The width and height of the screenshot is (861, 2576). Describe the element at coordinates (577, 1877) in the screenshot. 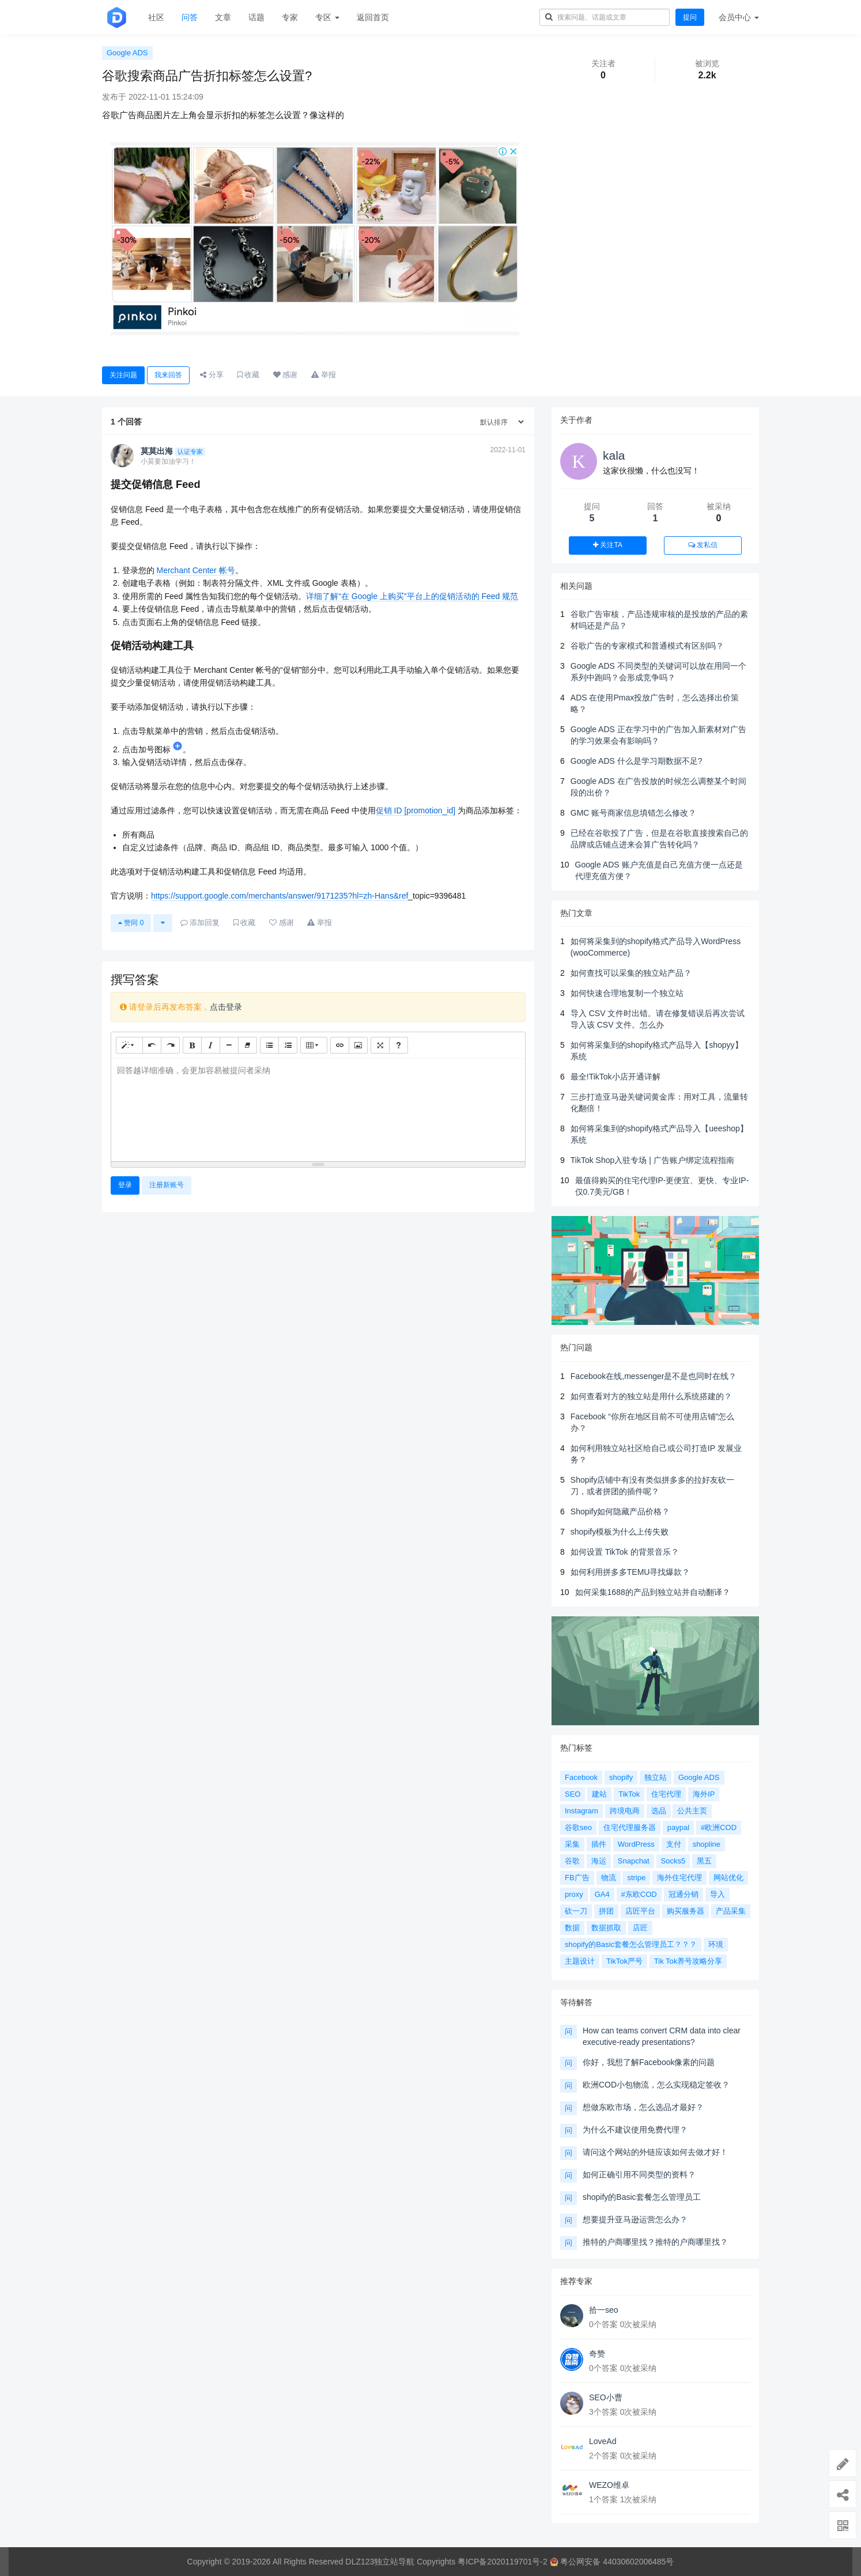

I see `FB广告` at that location.